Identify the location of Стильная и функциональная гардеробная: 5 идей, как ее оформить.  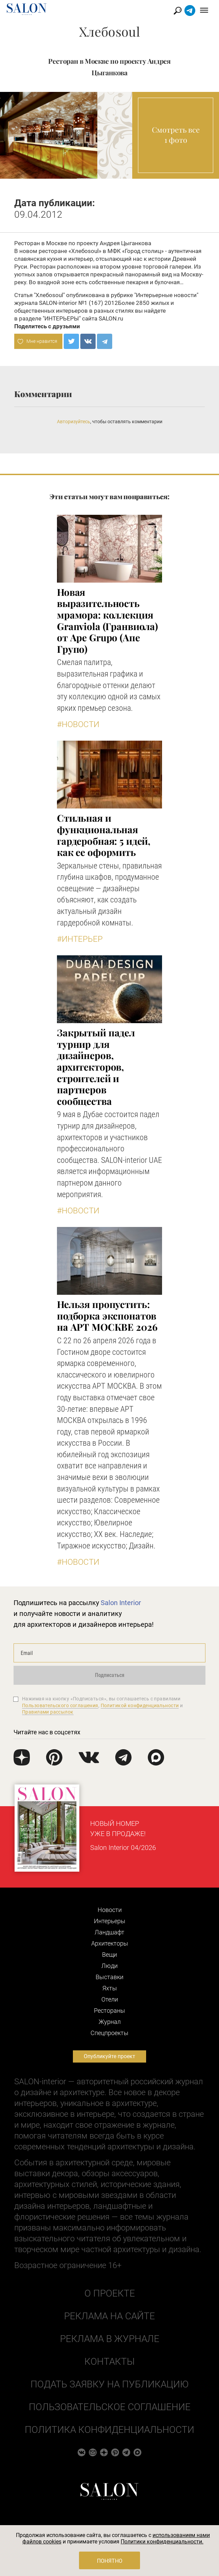
(104, 835).